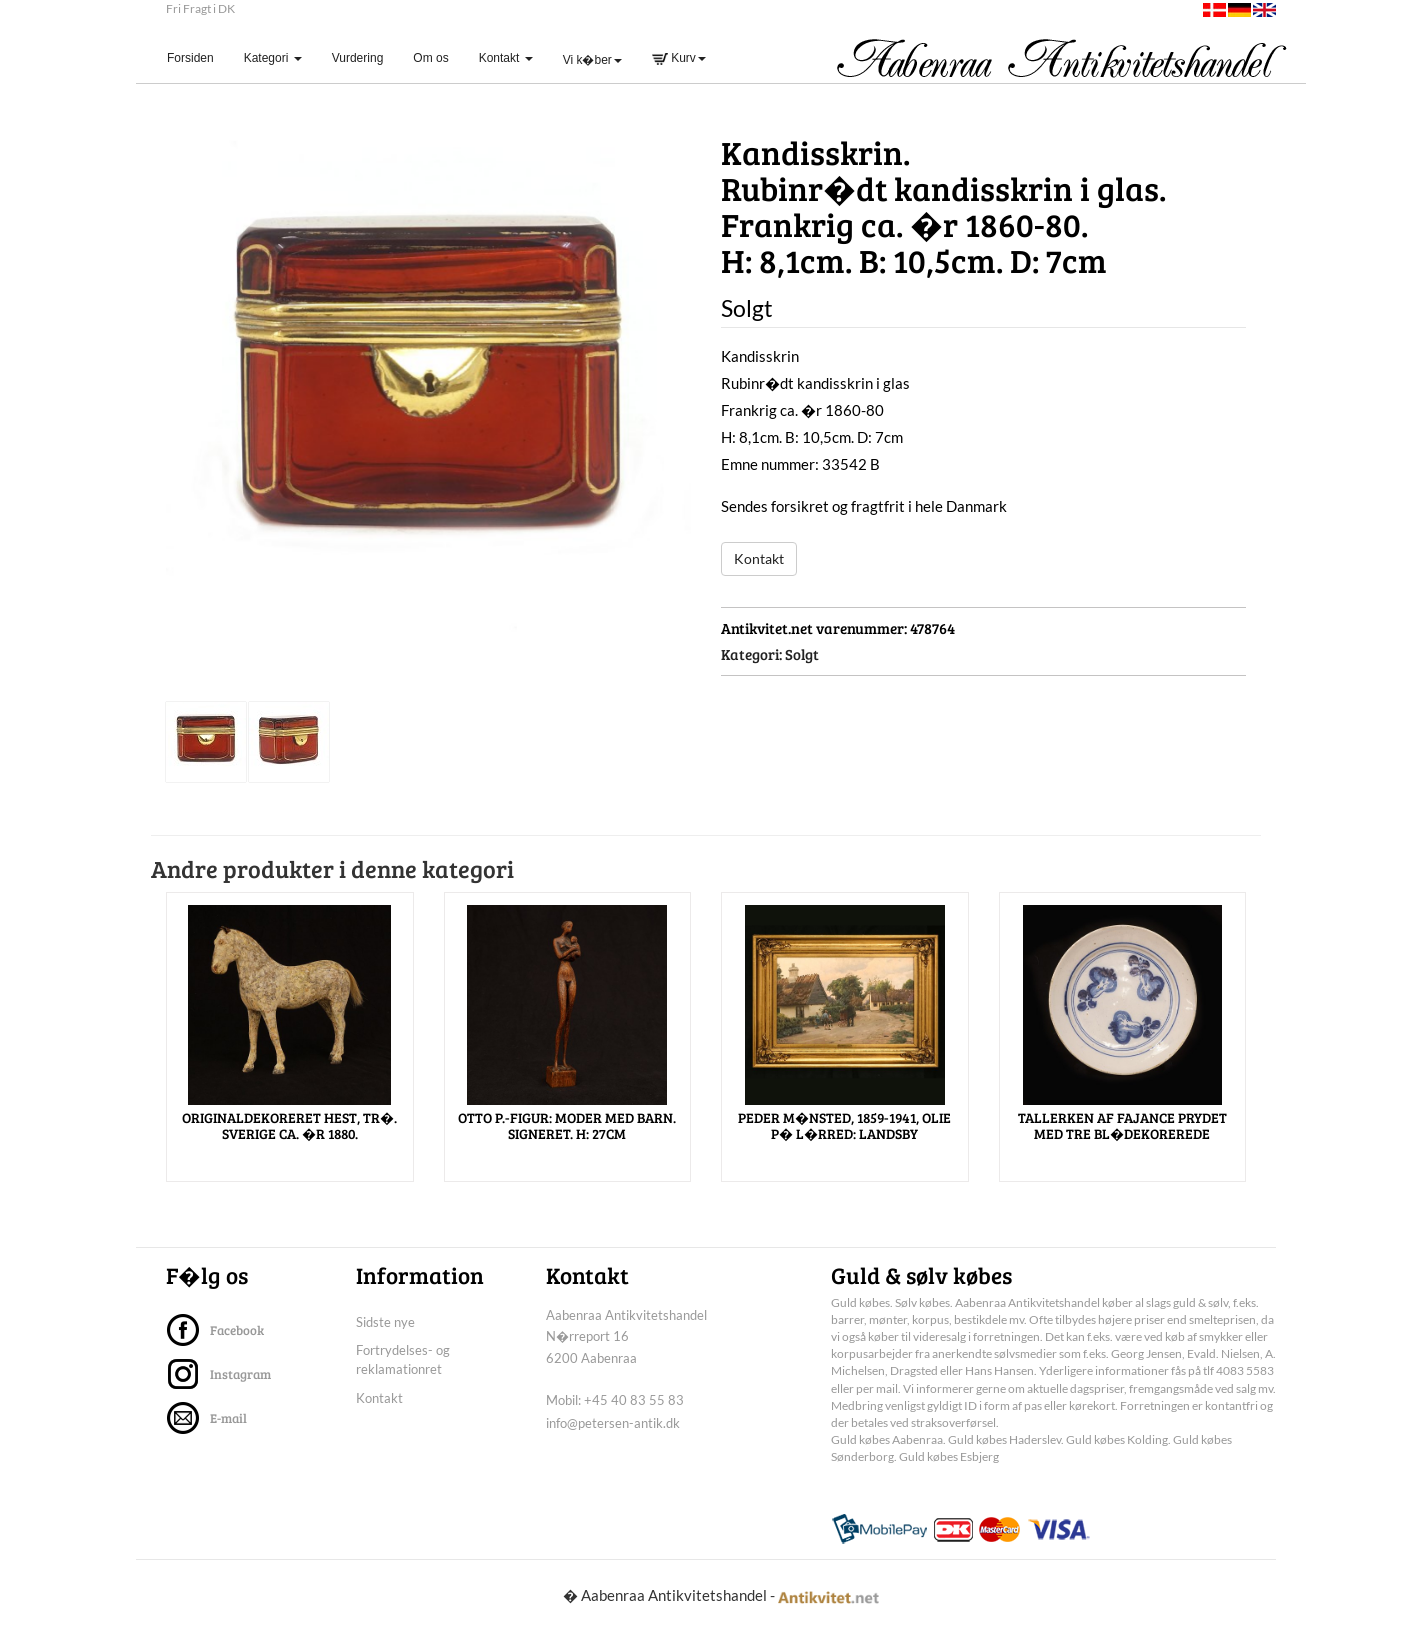 The width and height of the screenshot is (1412, 1632). What do you see at coordinates (273, 58) in the screenshot?
I see `Kategori [button]` at bounding box center [273, 58].